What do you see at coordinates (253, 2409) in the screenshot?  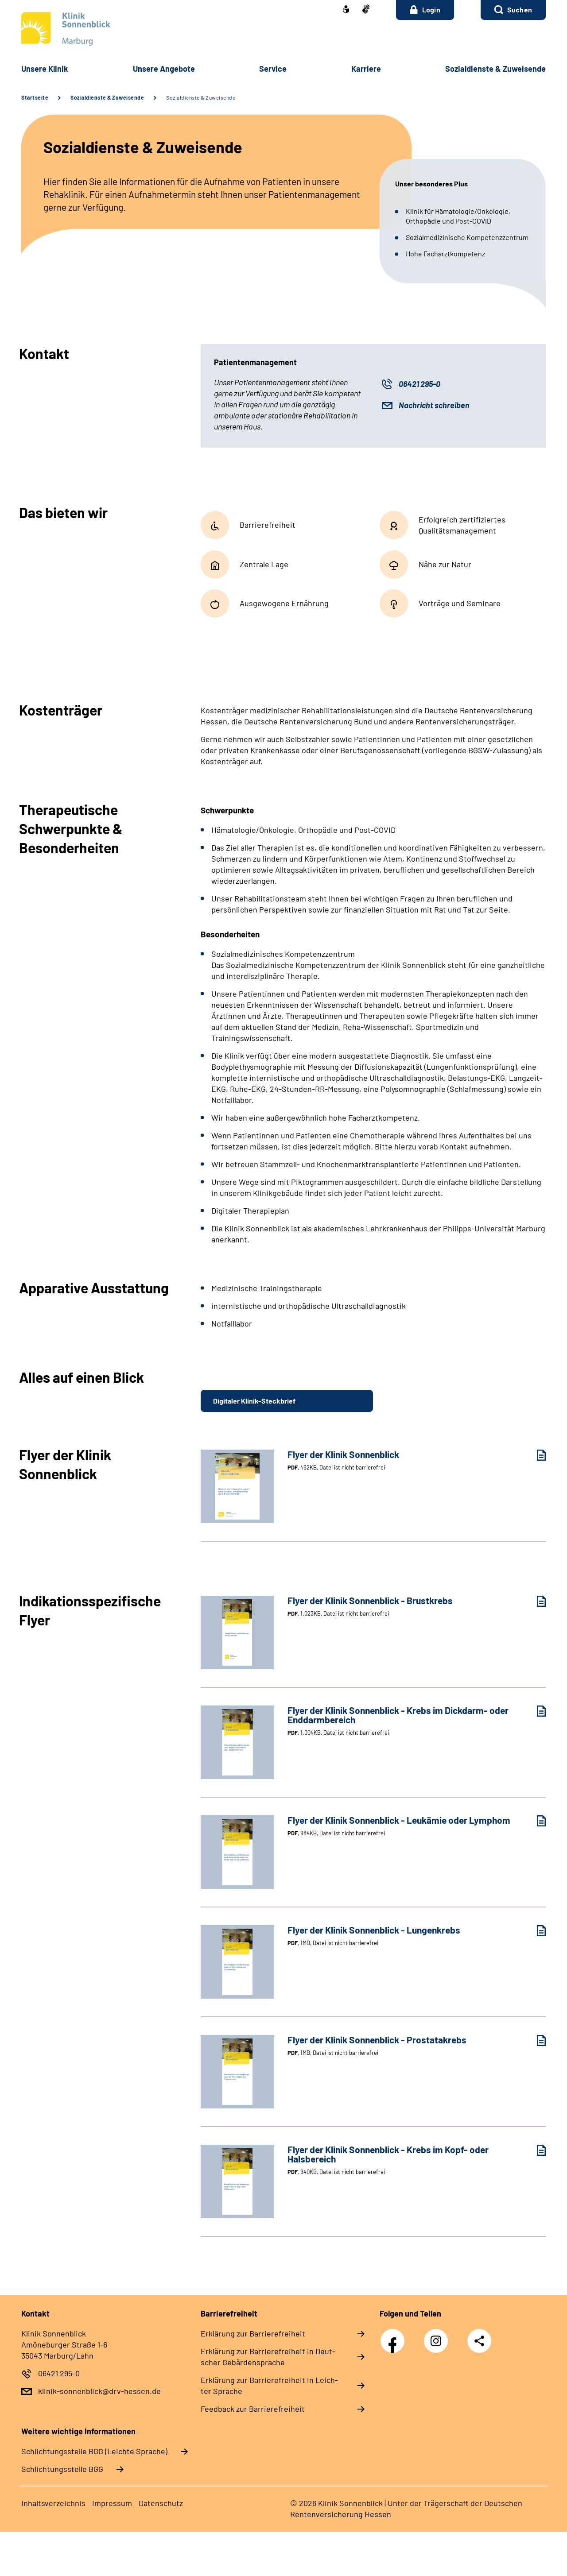 I see `Feed­back zur Bar­rie­re­frei­heit` at bounding box center [253, 2409].